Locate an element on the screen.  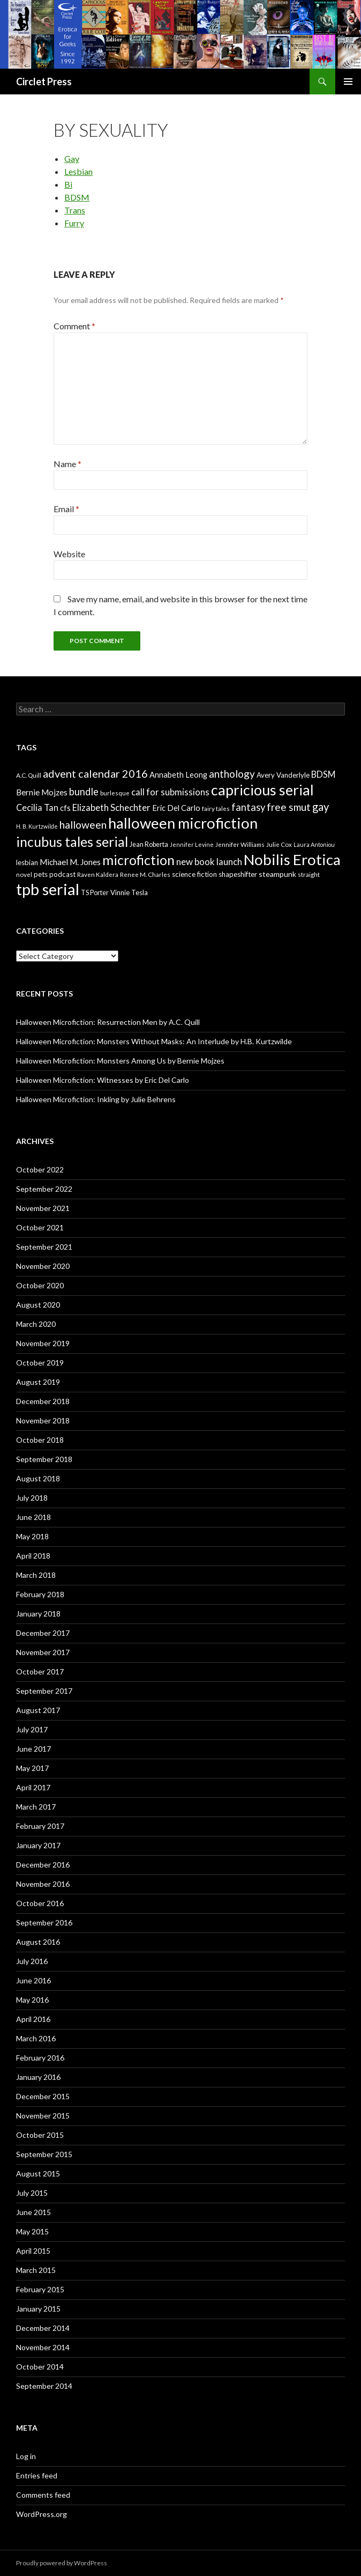
October 2014 is located at coordinates (40, 2366).